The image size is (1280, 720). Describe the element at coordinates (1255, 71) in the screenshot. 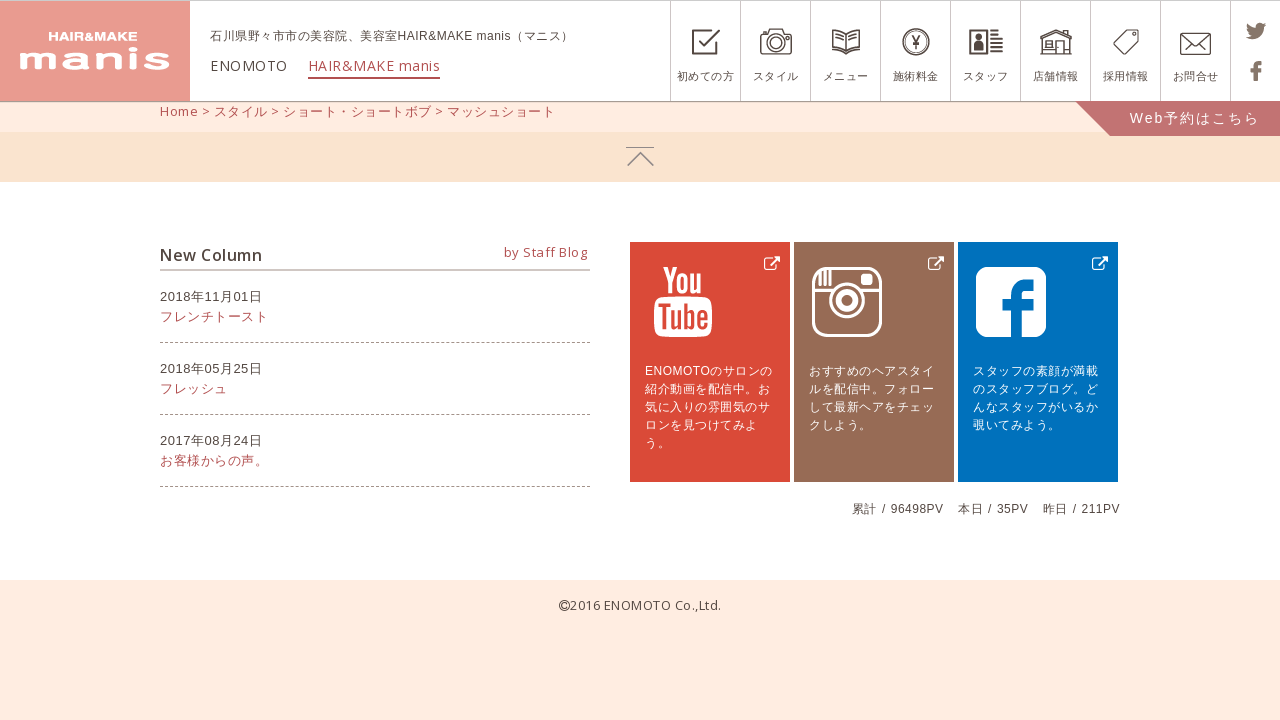

I see `Shareする` at that location.